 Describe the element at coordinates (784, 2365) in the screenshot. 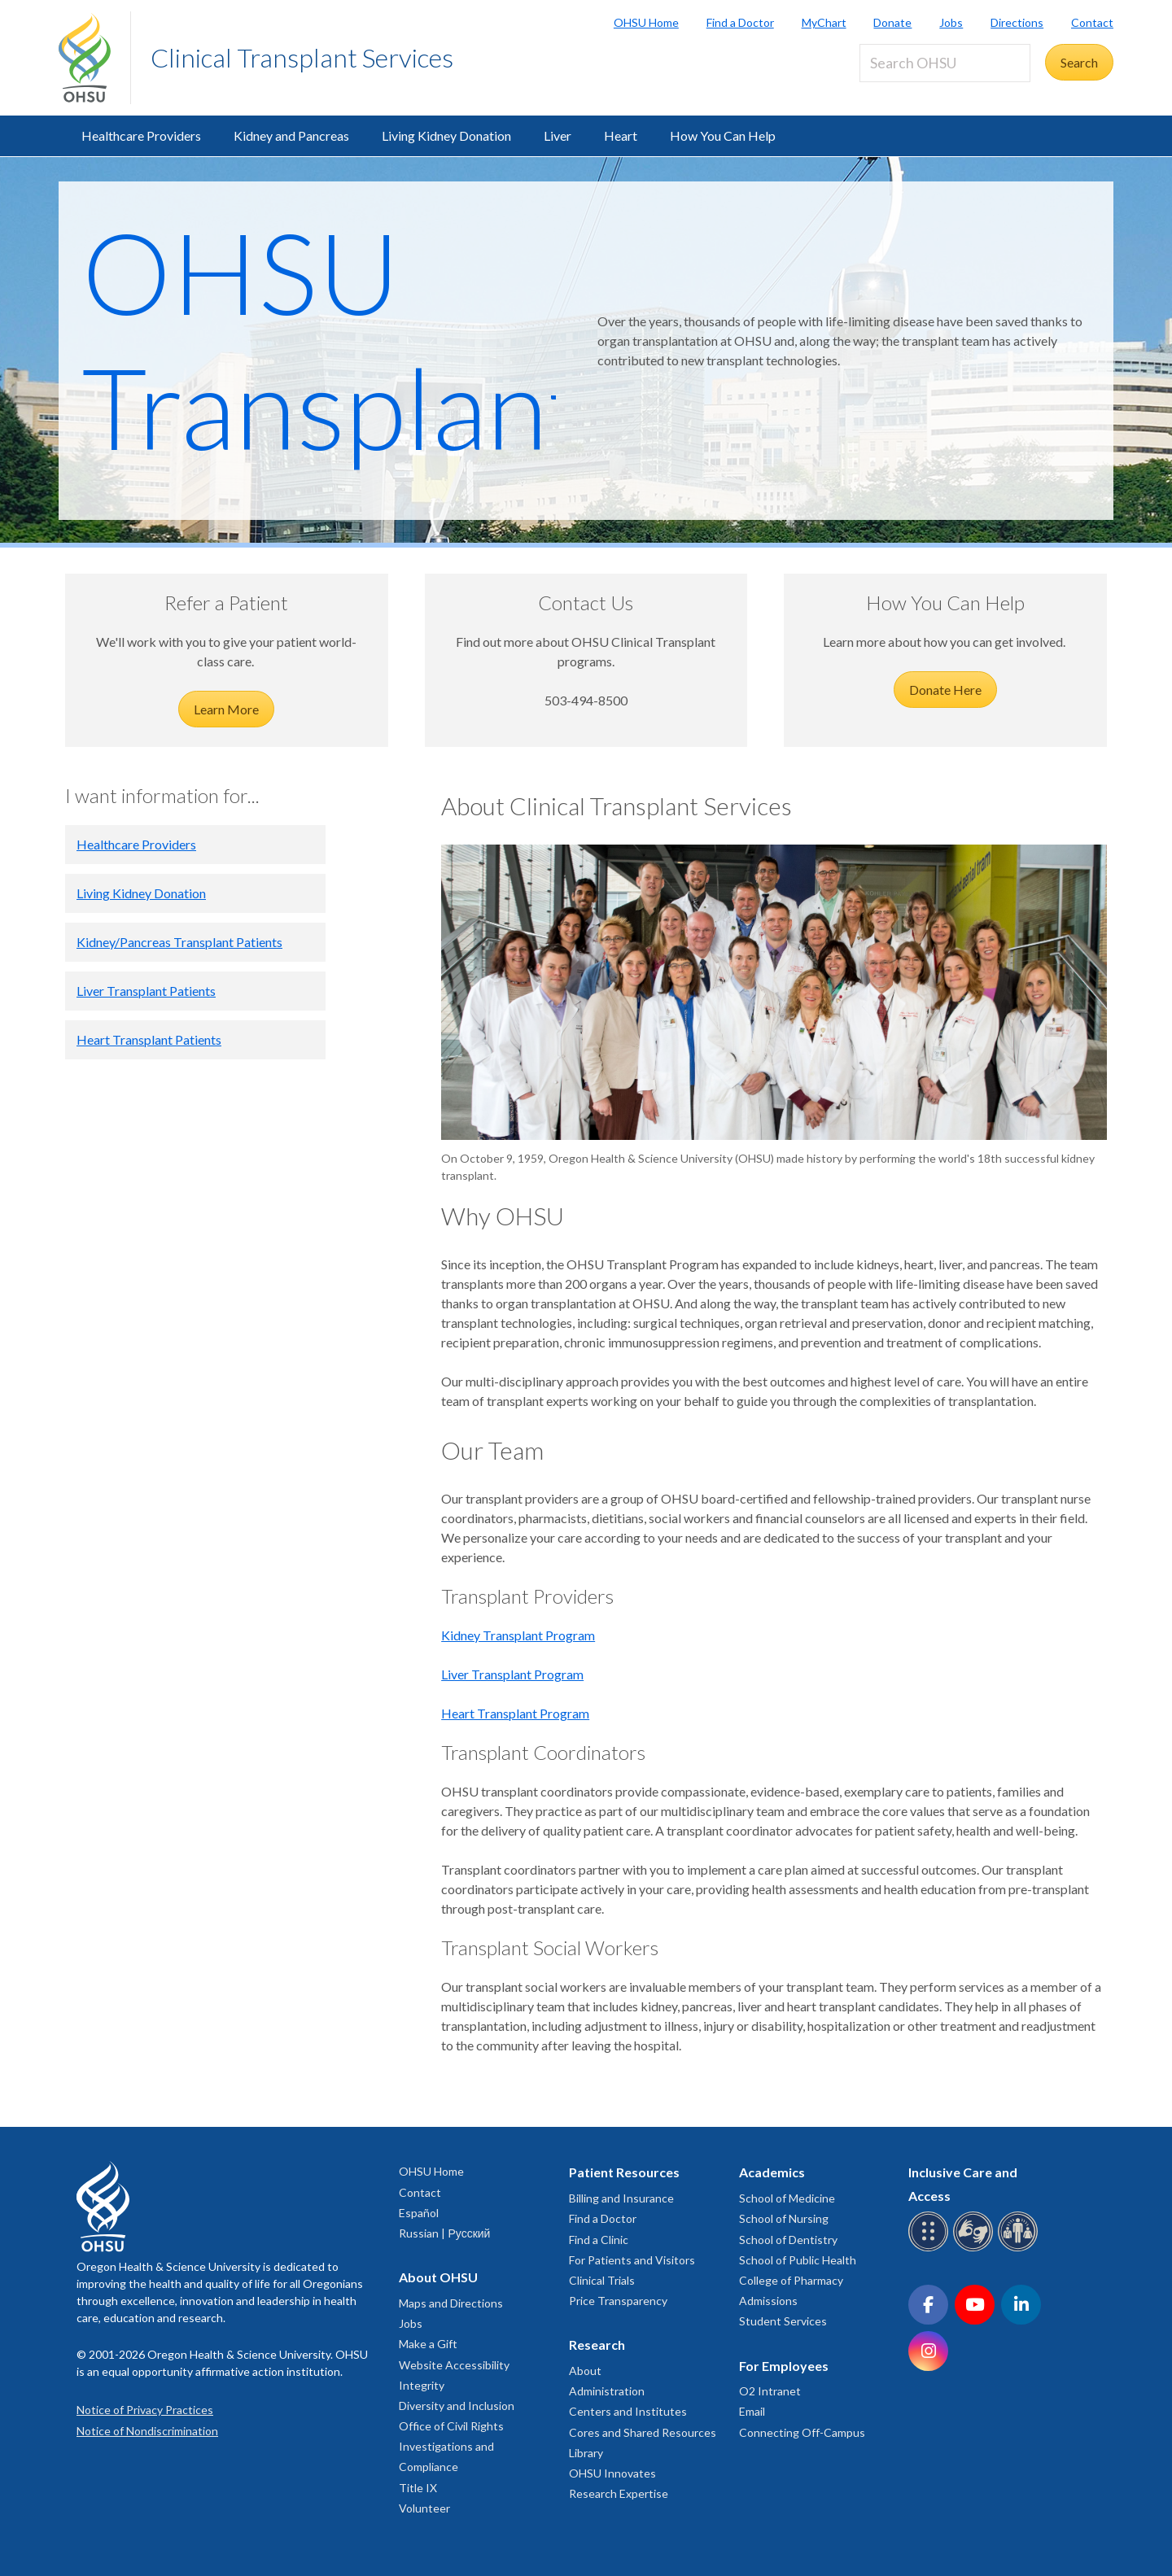

I see `For Employees` at that location.